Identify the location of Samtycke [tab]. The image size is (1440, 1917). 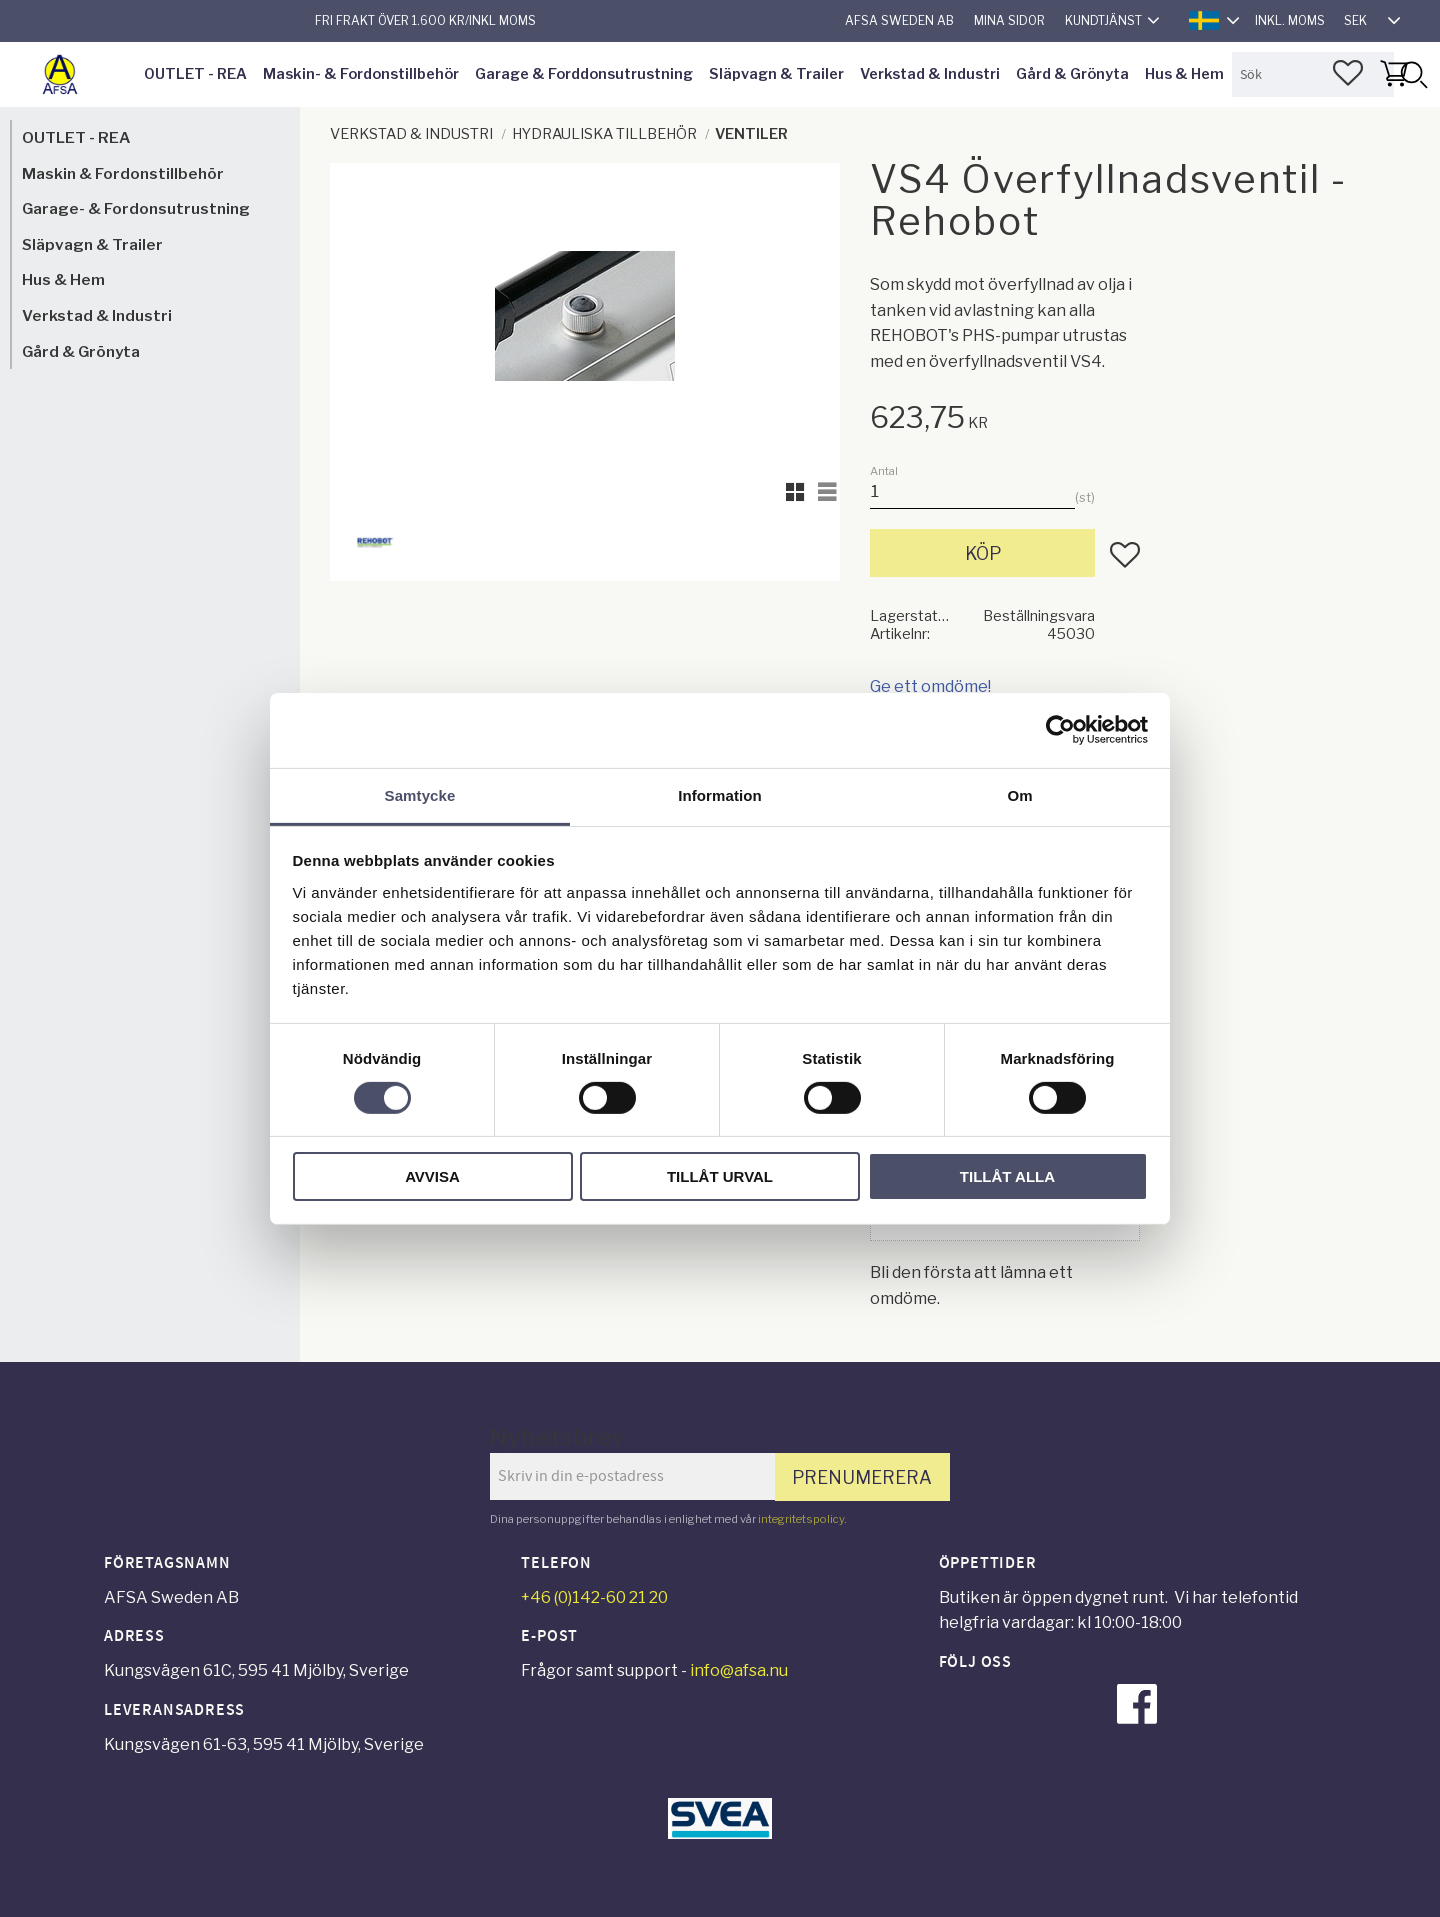
(420, 794).